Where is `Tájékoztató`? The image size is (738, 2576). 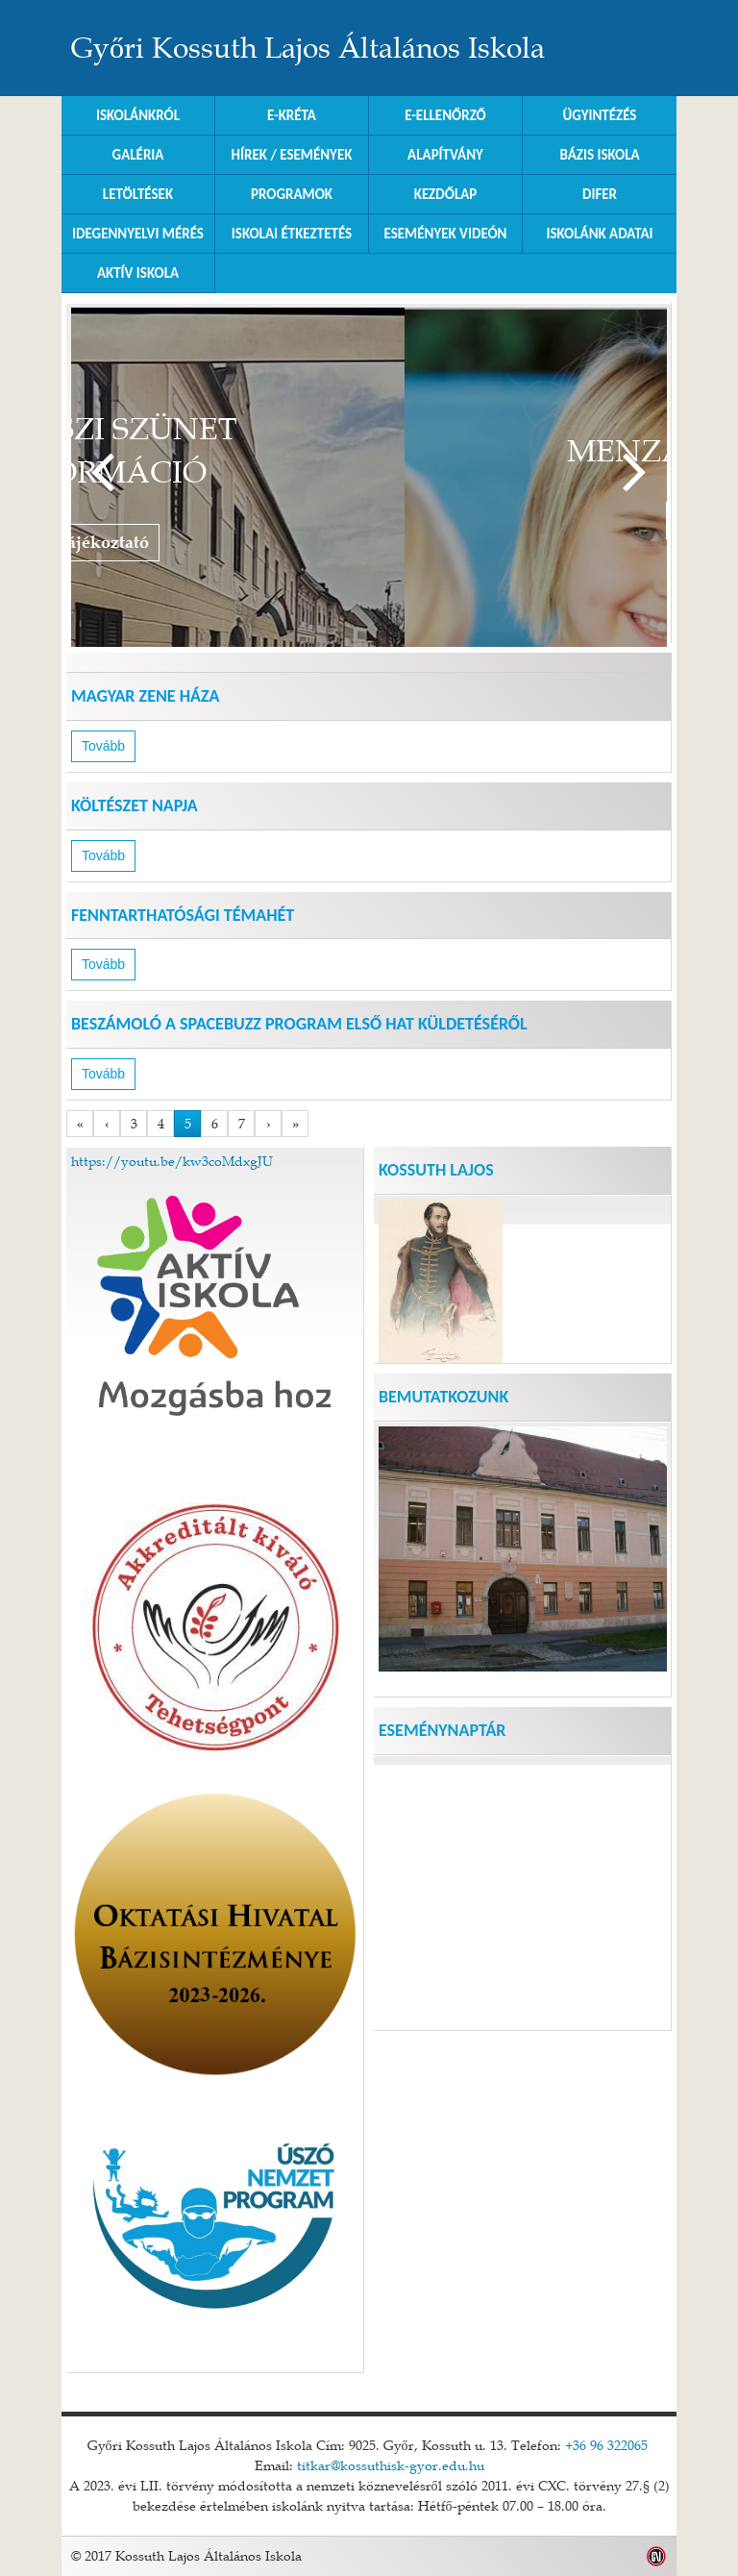
Tájékoztató is located at coordinates (373, 542).